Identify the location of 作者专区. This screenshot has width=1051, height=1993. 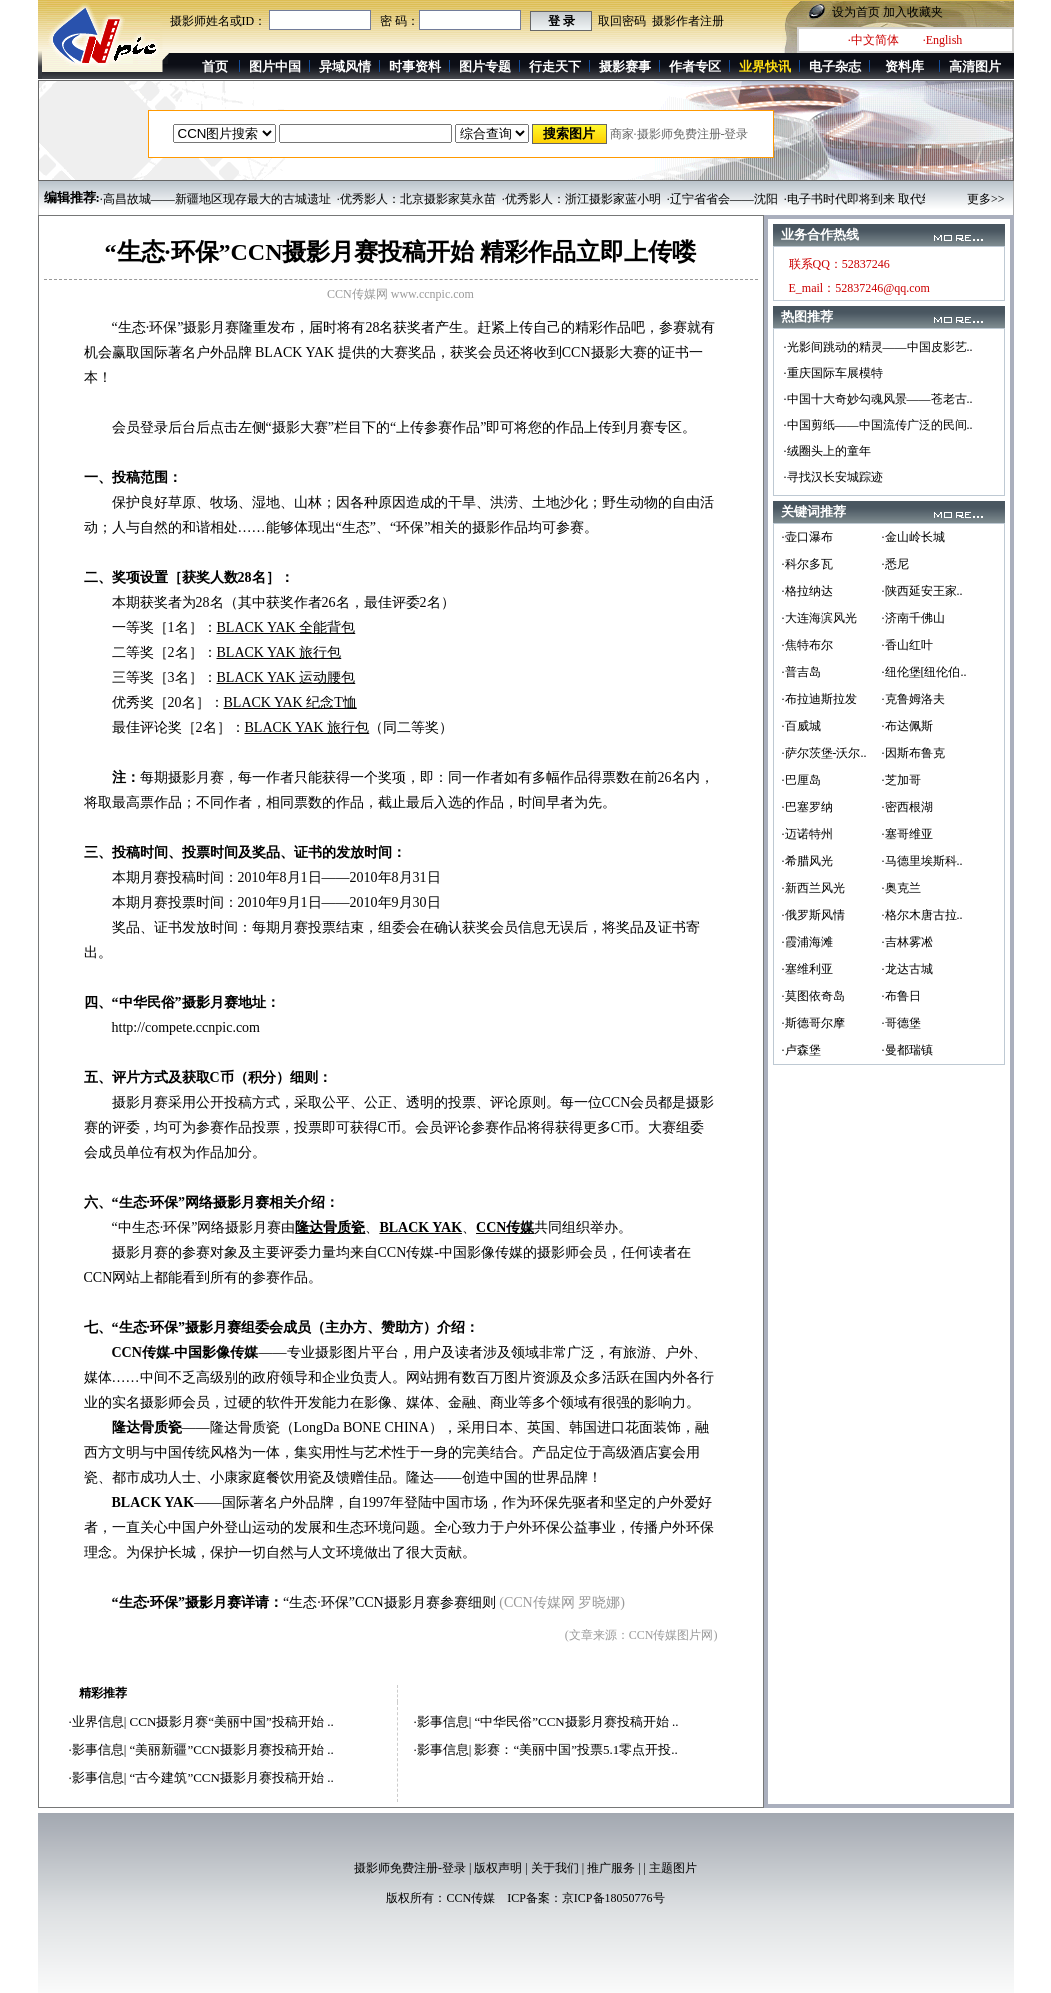
(695, 66).